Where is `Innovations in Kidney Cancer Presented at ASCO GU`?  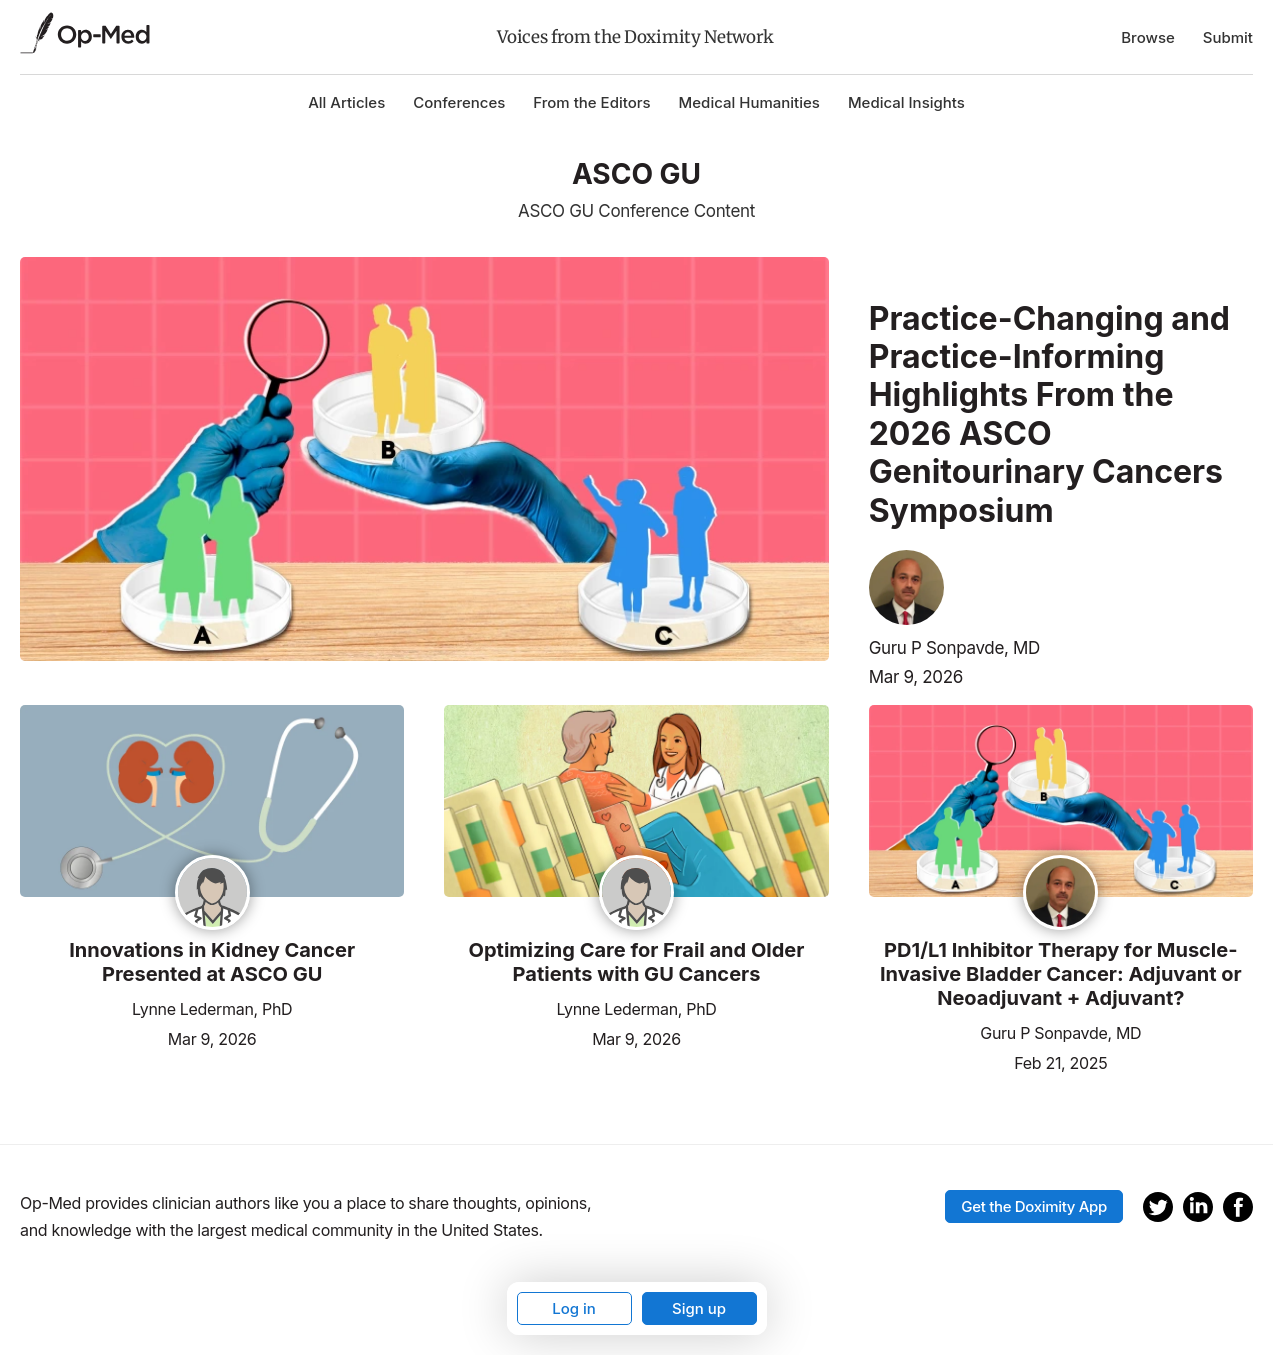
Innovations in Kidney Cancer Presented at ASCO GU is located at coordinates (212, 962).